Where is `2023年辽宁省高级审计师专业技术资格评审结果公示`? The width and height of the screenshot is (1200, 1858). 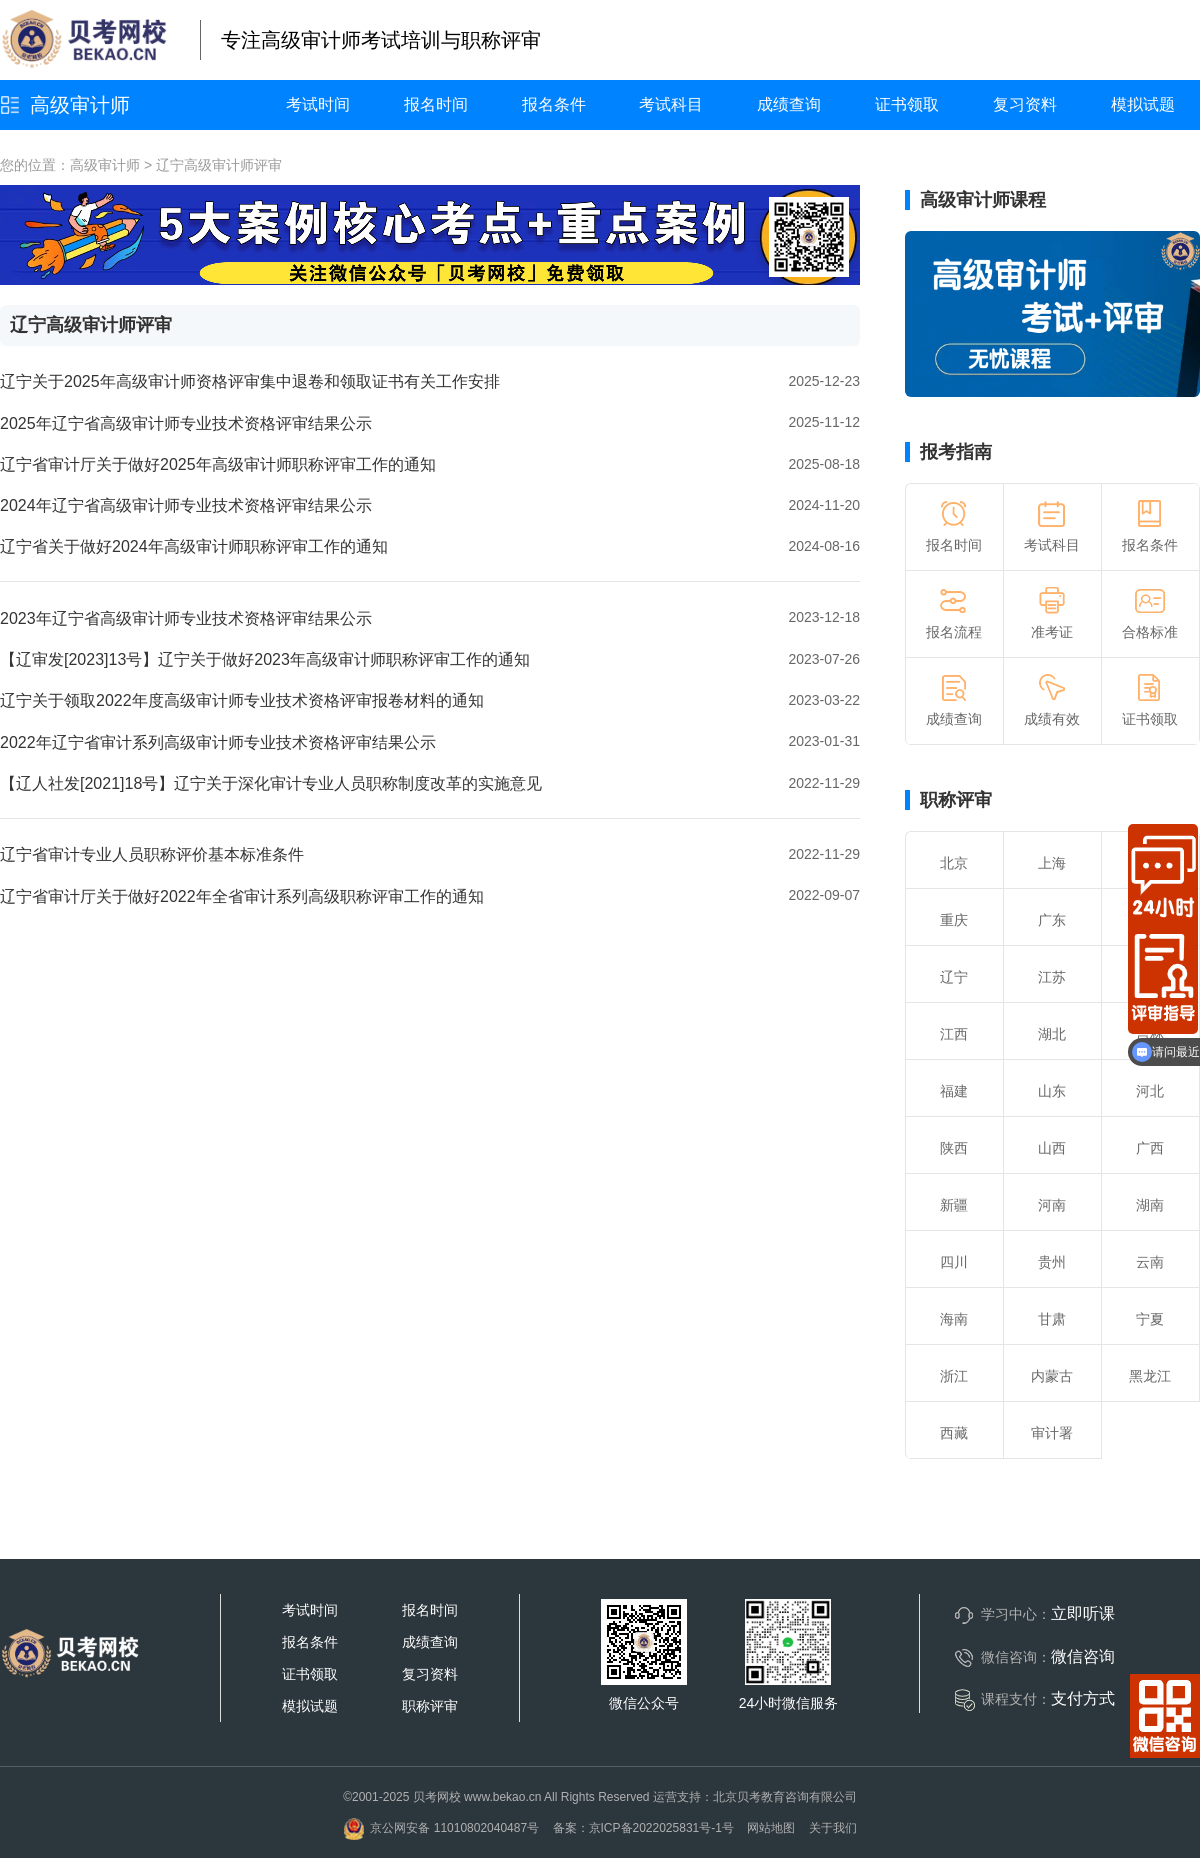 2023年辽宁省高级审计师专业技术资格评审结果公示 is located at coordinates (186, 618).